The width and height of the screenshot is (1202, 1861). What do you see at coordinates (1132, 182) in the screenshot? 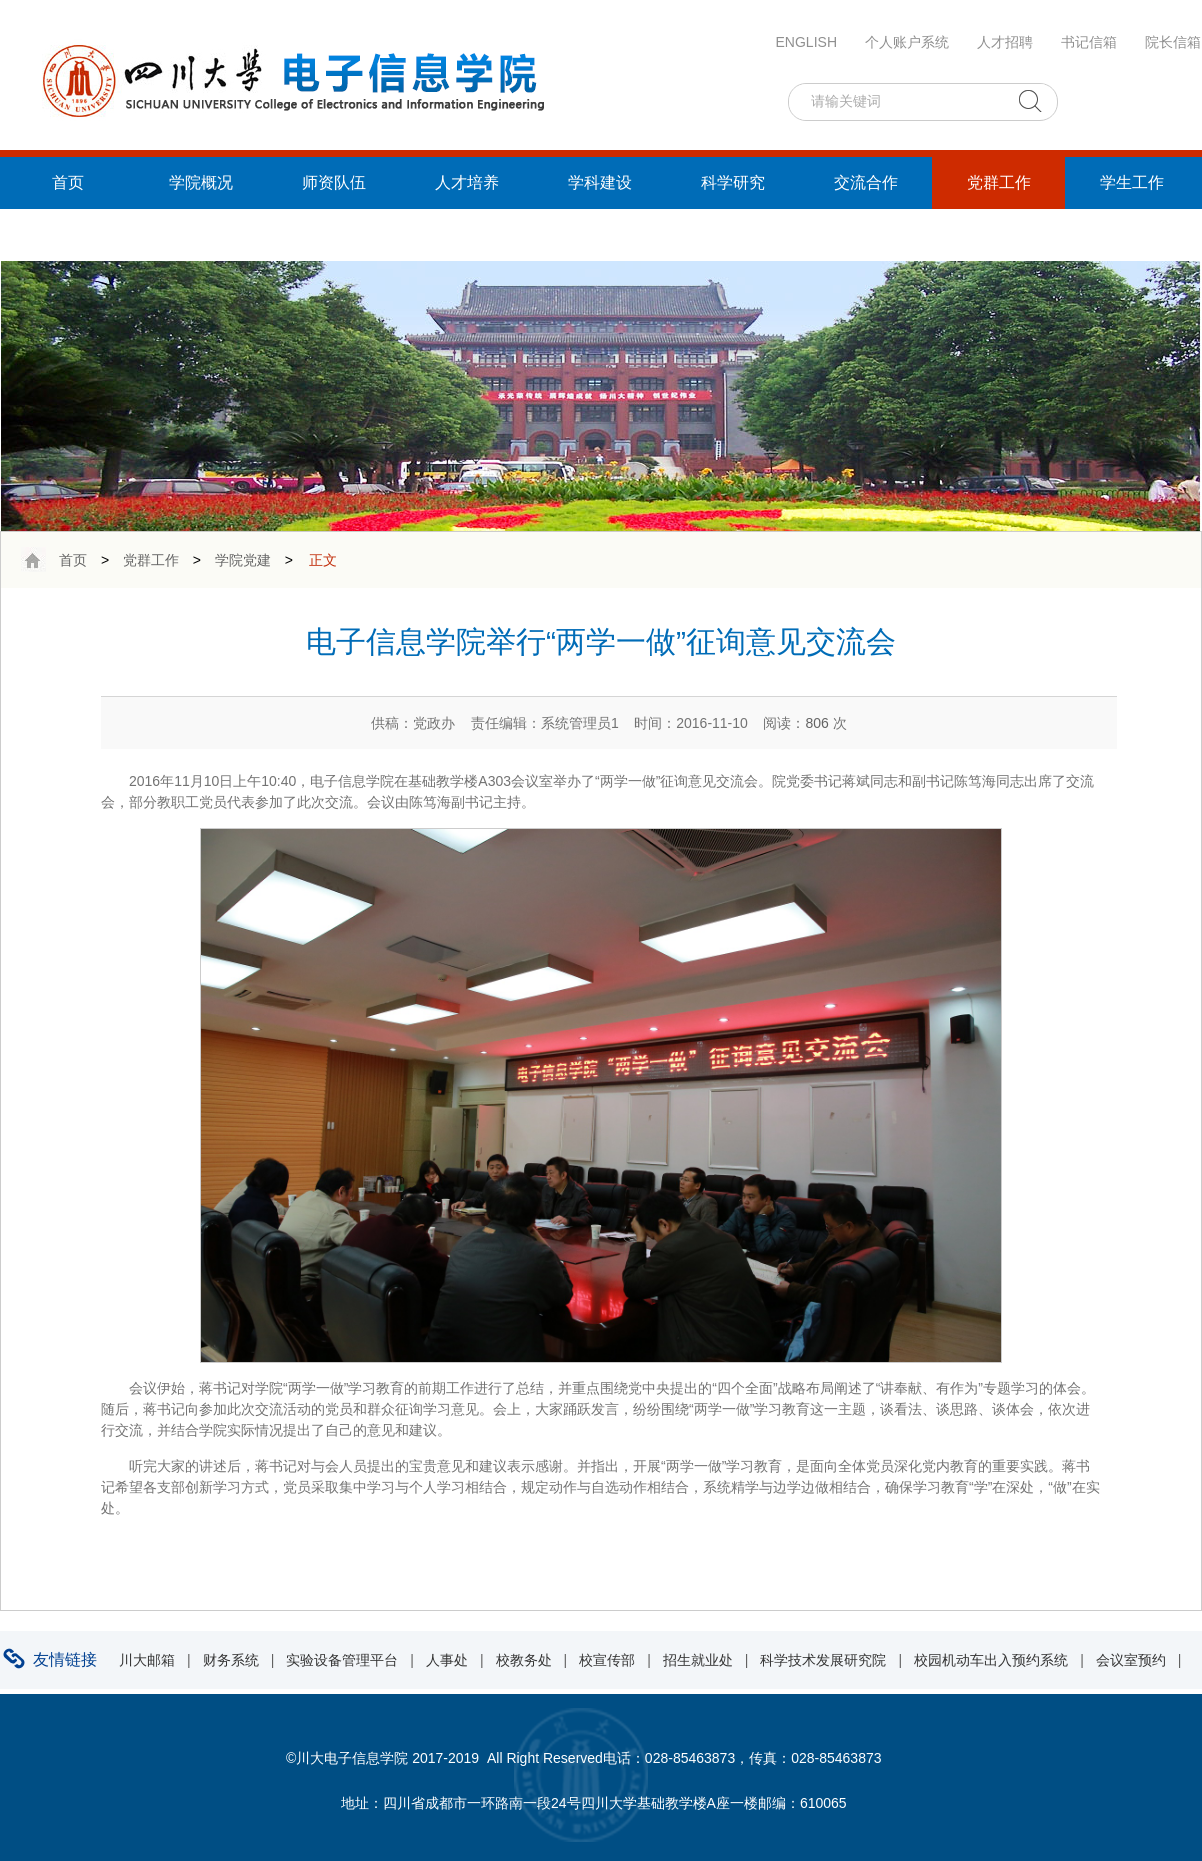
I see `学生工作` at bounding box center [1132, 182].